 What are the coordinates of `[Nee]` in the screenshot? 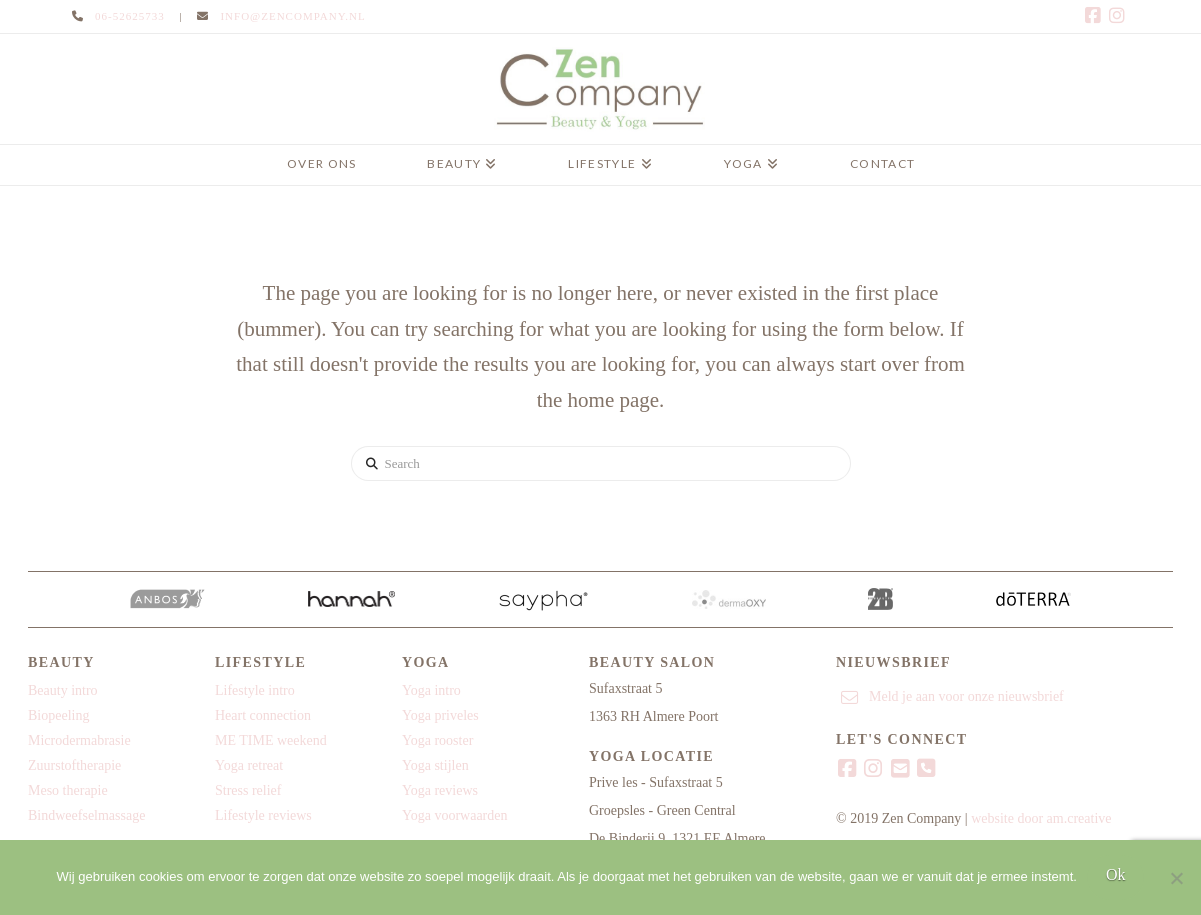 It's located at (1176, 878).